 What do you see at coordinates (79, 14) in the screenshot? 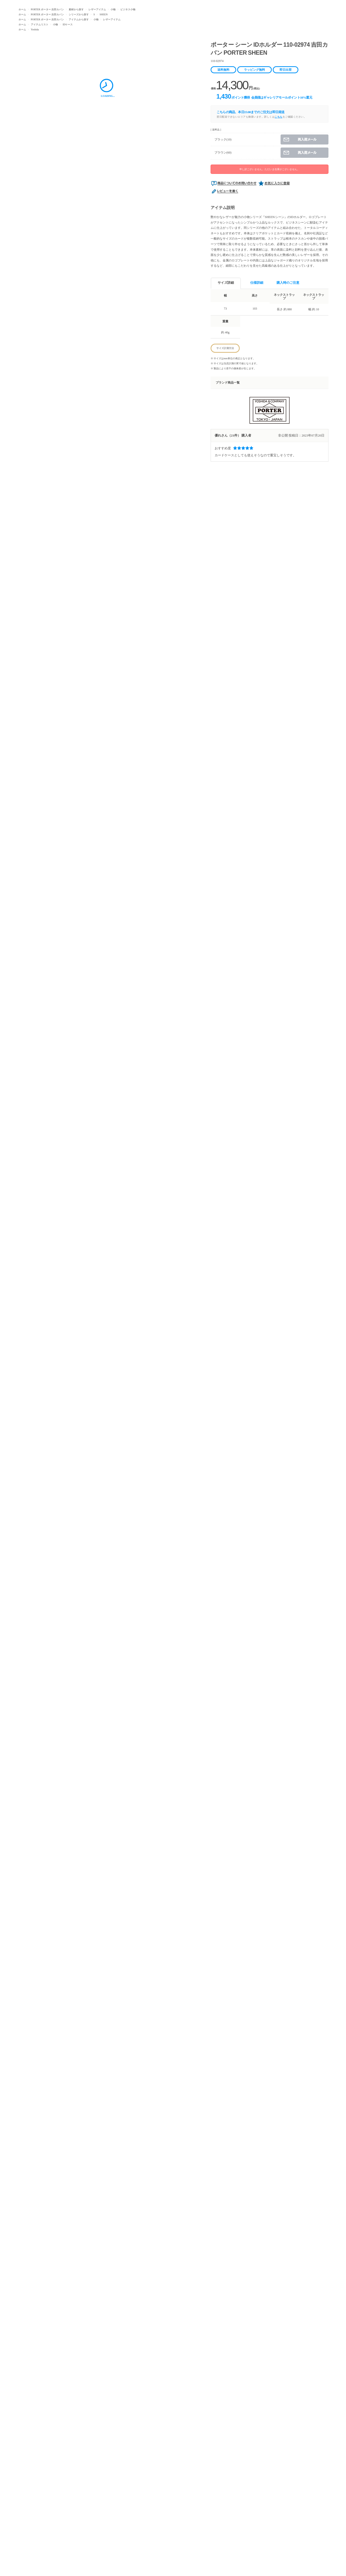
I see `シリーズから探す` at bounding box center [79, 14].